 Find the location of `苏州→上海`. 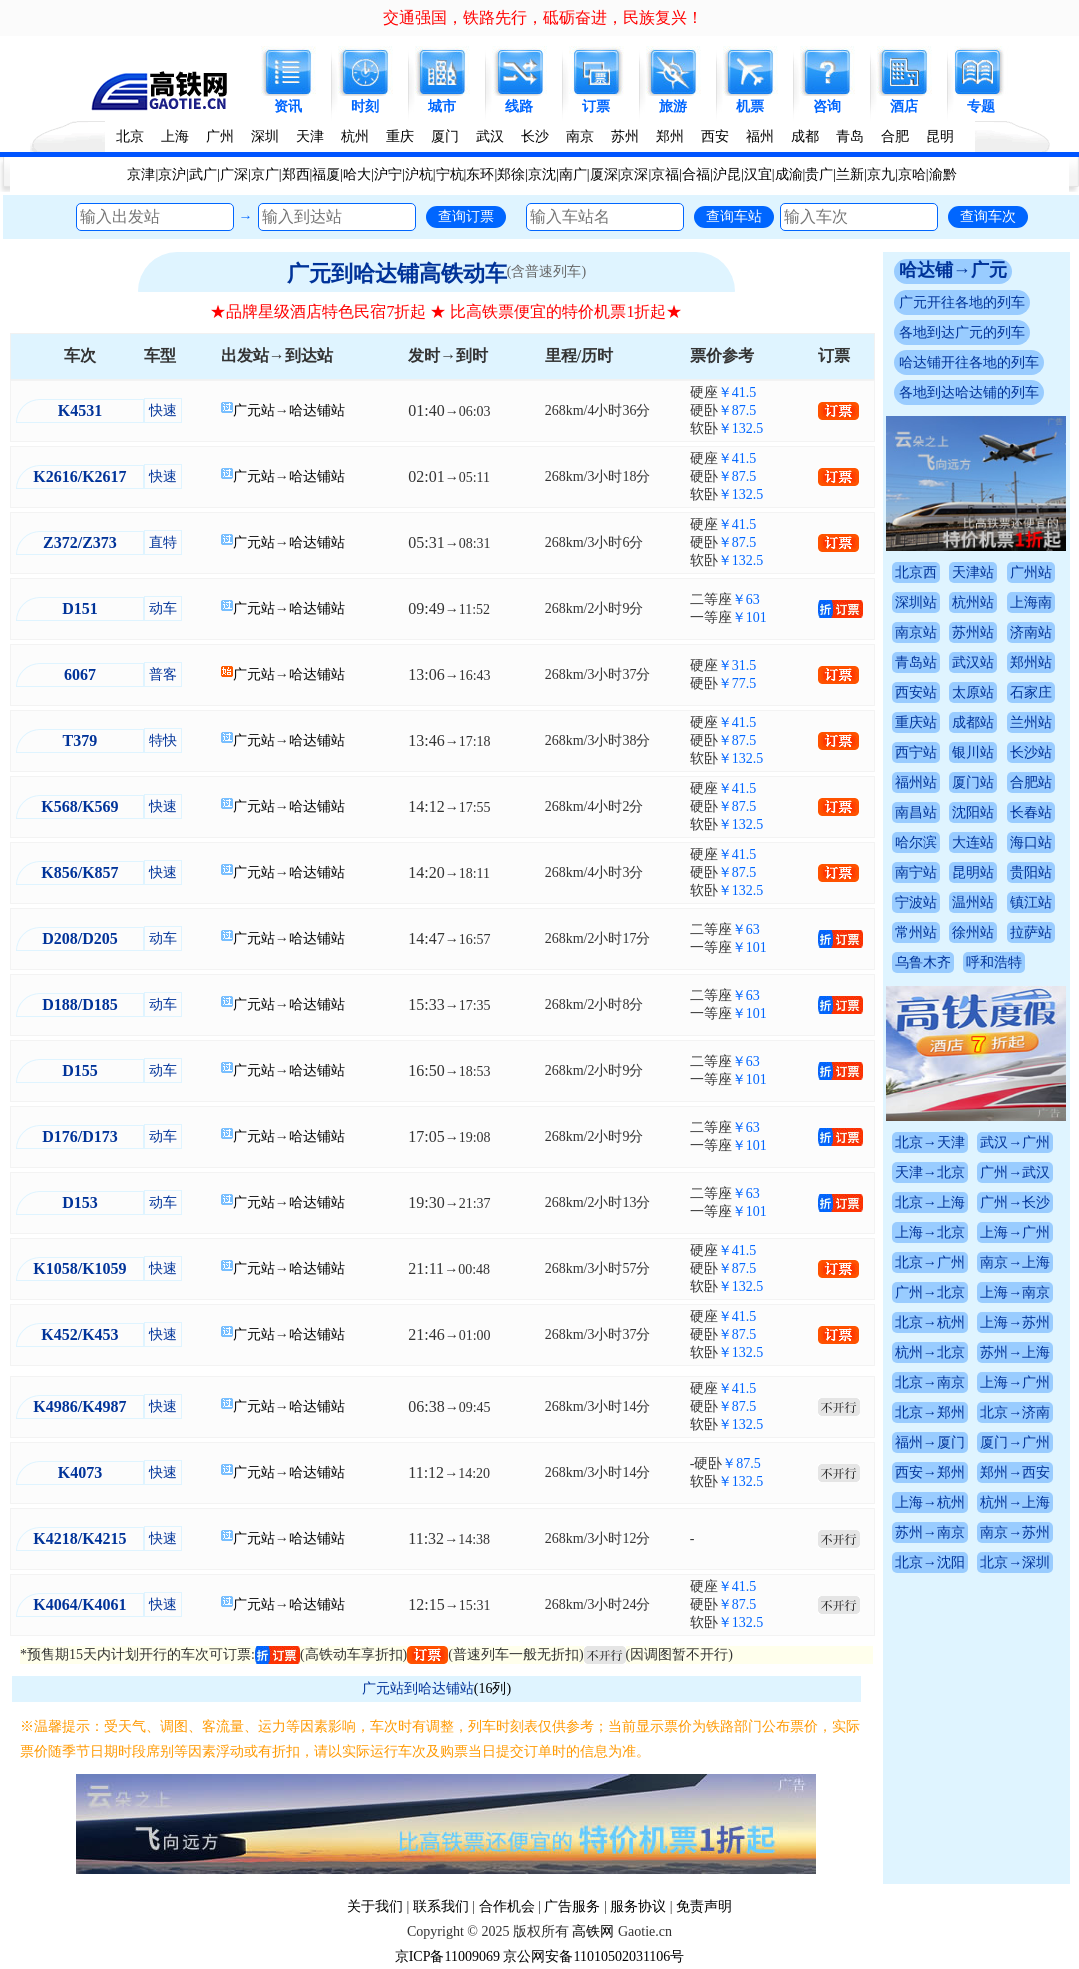

苏州→上海 is located at coordinates (1015, 1352).